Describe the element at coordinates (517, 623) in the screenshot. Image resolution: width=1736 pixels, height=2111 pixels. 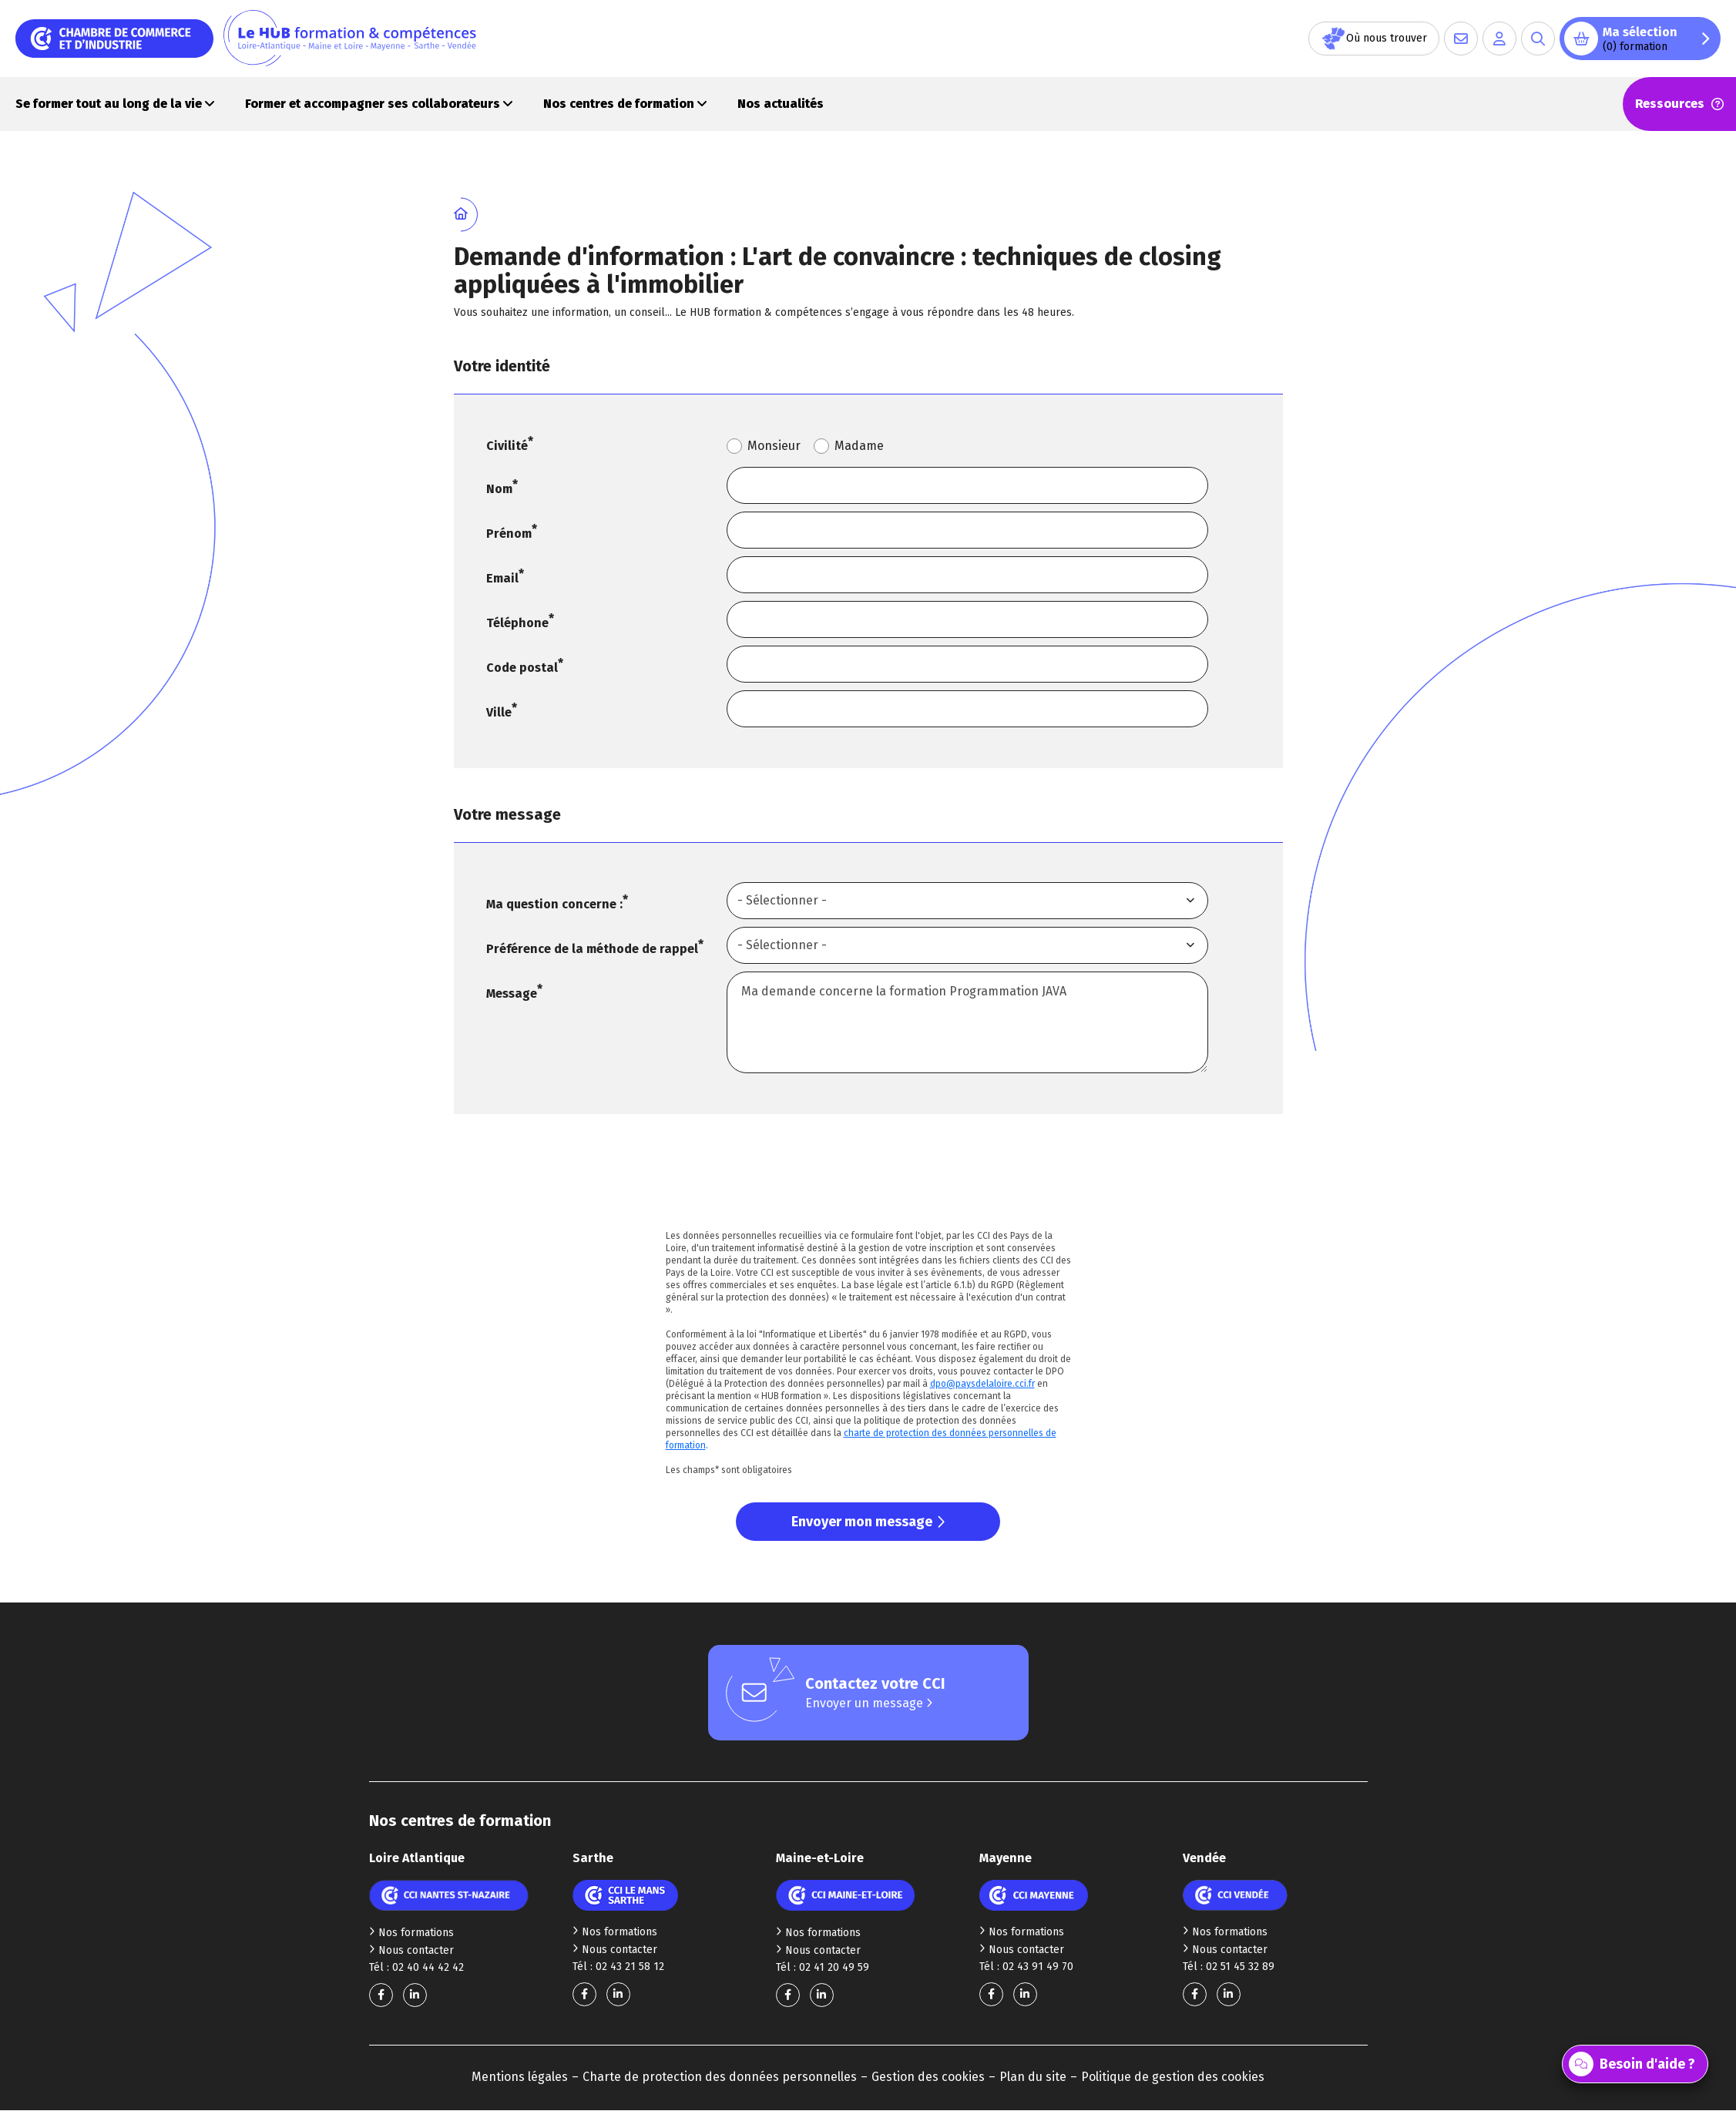
I see `Téléphone` at that location.